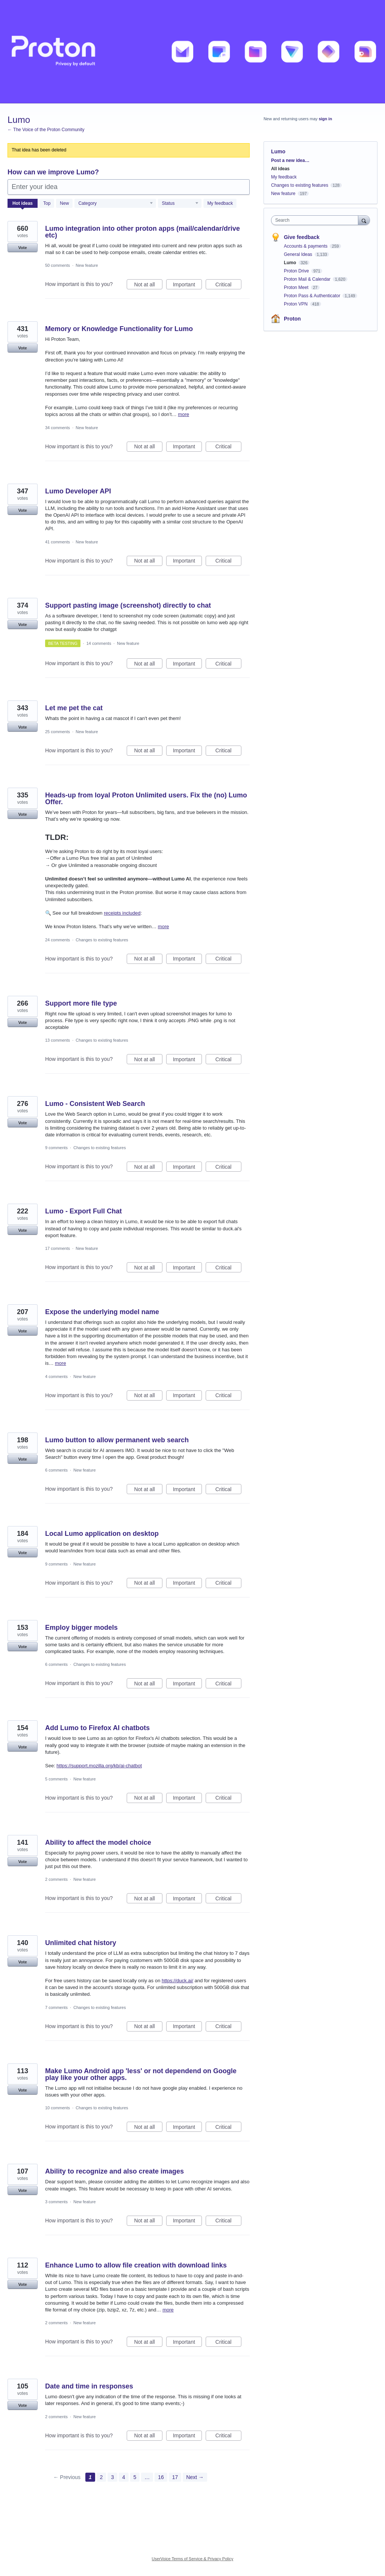 The width and height of the screenshot is (385, 2576). Describe the element at coordinates (316, 220) in the screenshot. I see `[combobox]` at that location.